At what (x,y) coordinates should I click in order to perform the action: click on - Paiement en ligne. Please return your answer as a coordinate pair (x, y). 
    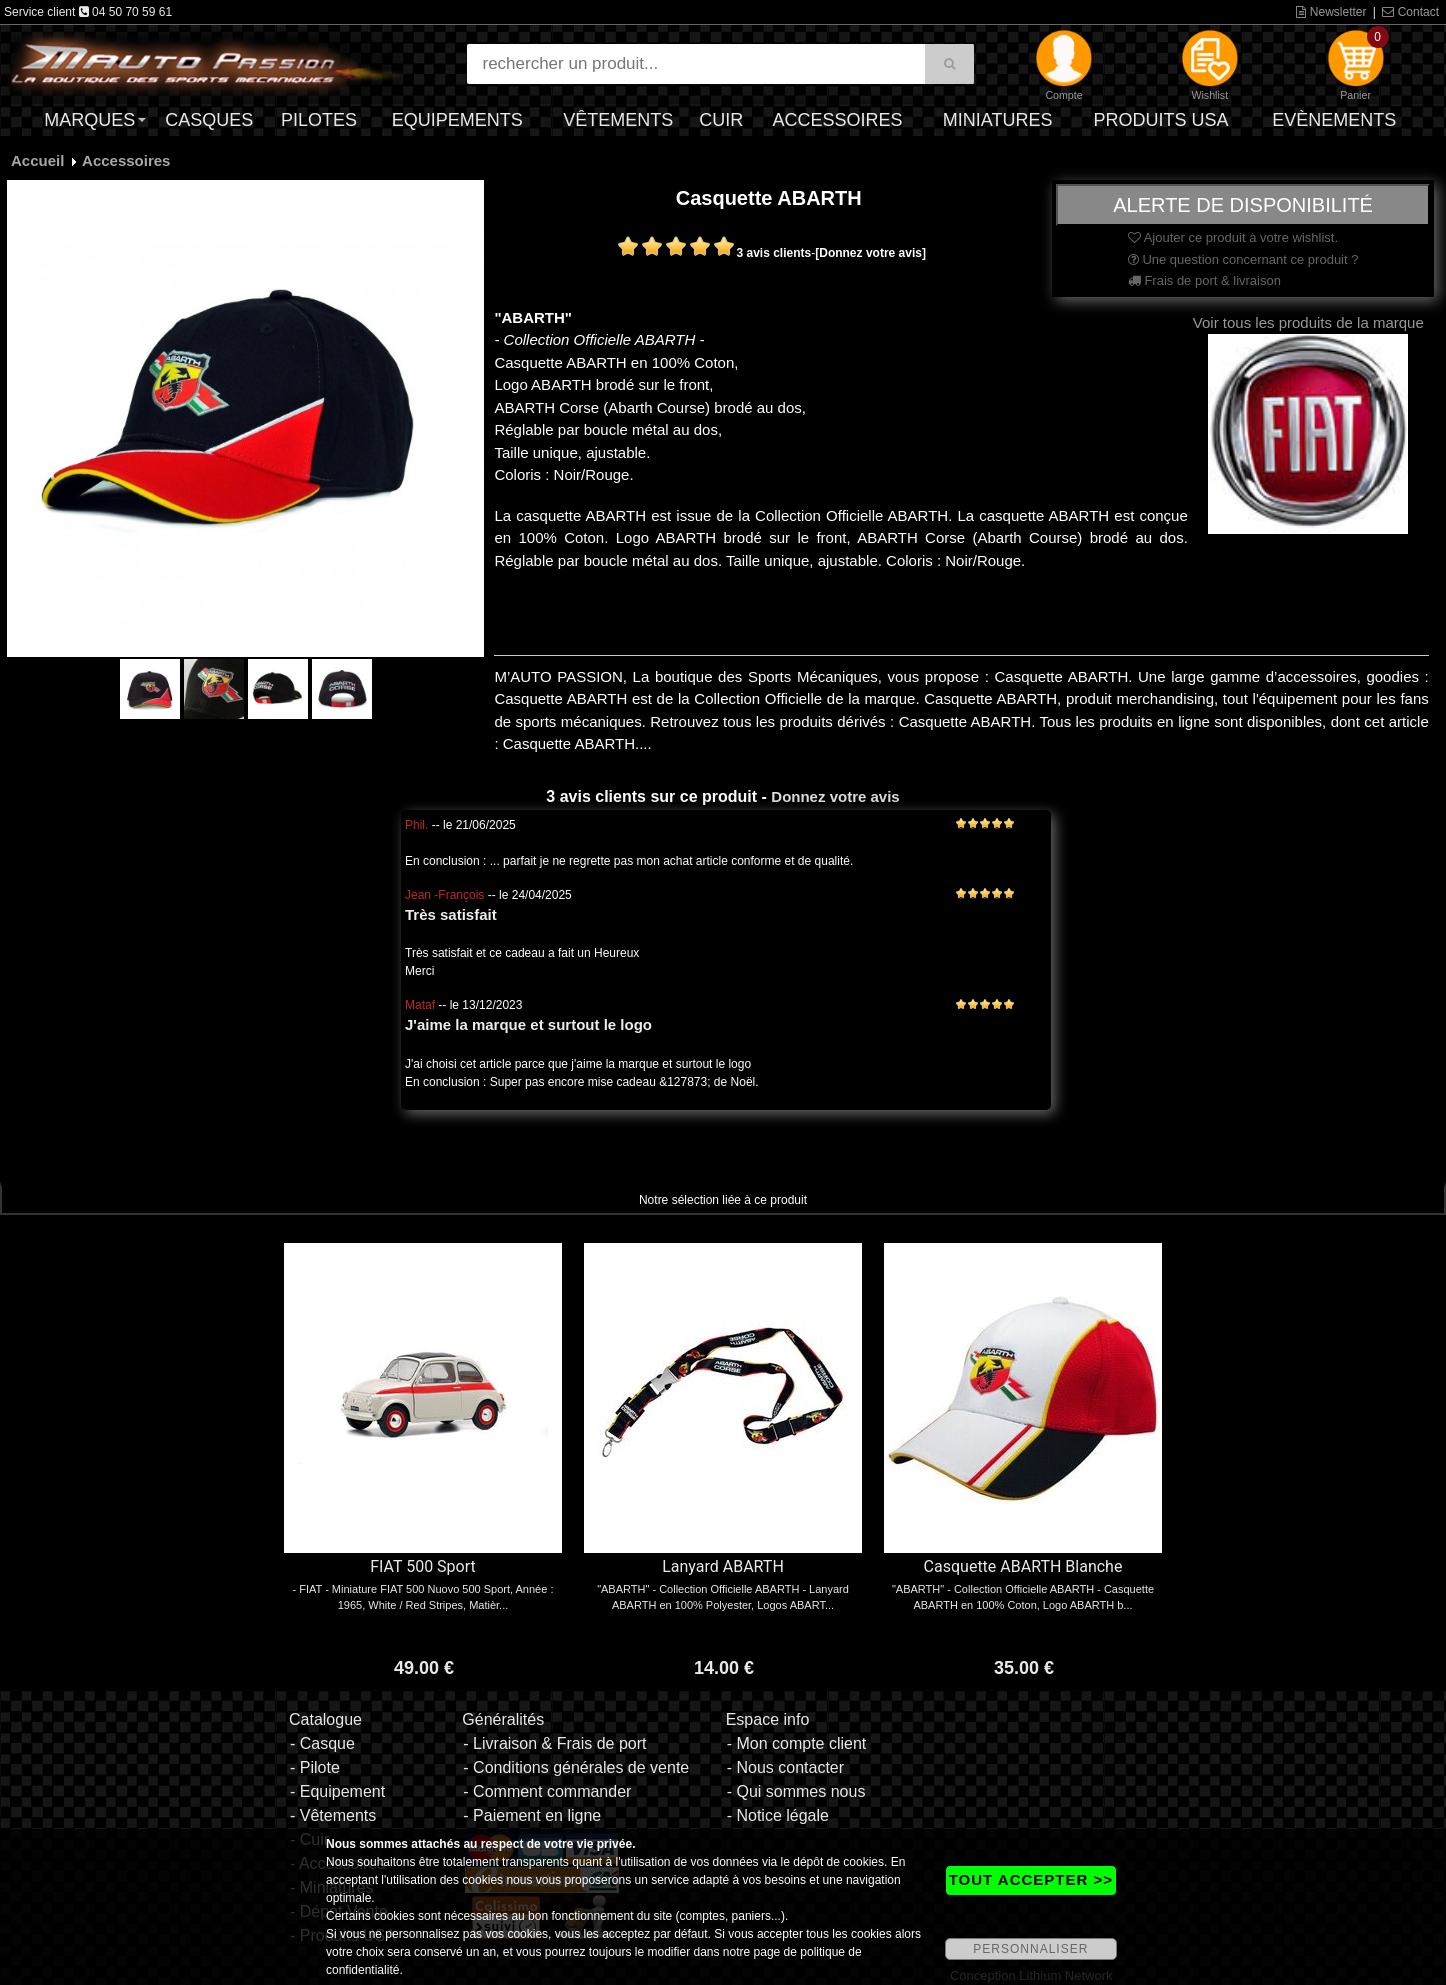
    Looking at the image, I should click on (532, 1815).